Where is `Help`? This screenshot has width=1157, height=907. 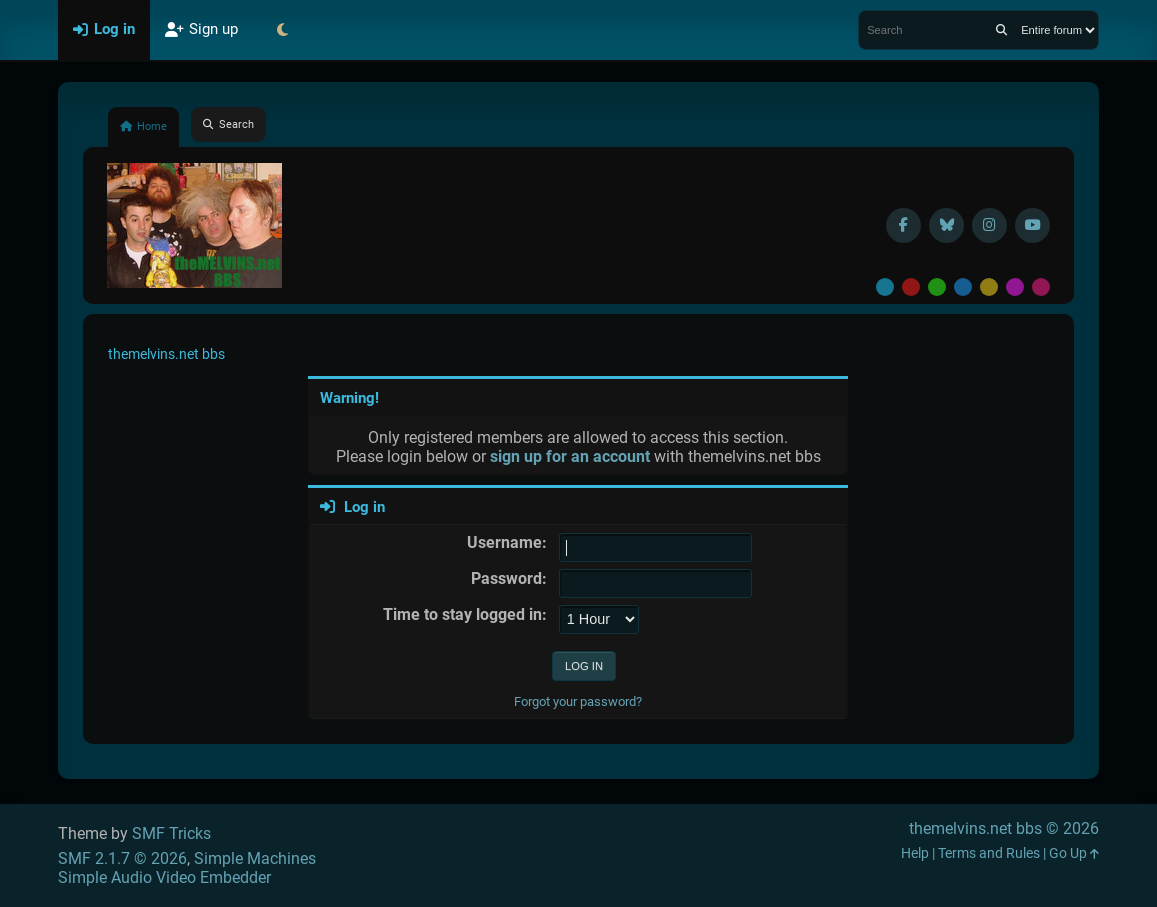
Help is located at coordinates (915, 853).